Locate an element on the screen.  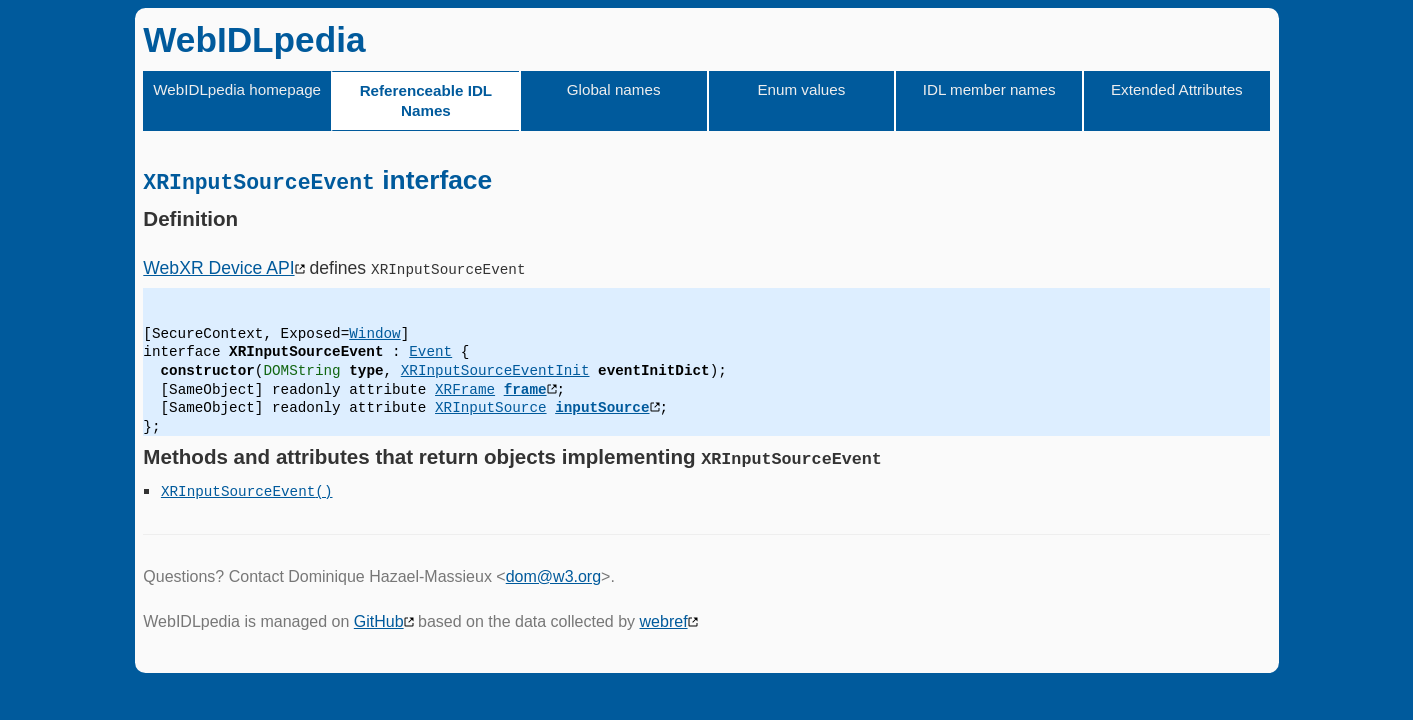
IDL member names is located at coordinates (989, 89).